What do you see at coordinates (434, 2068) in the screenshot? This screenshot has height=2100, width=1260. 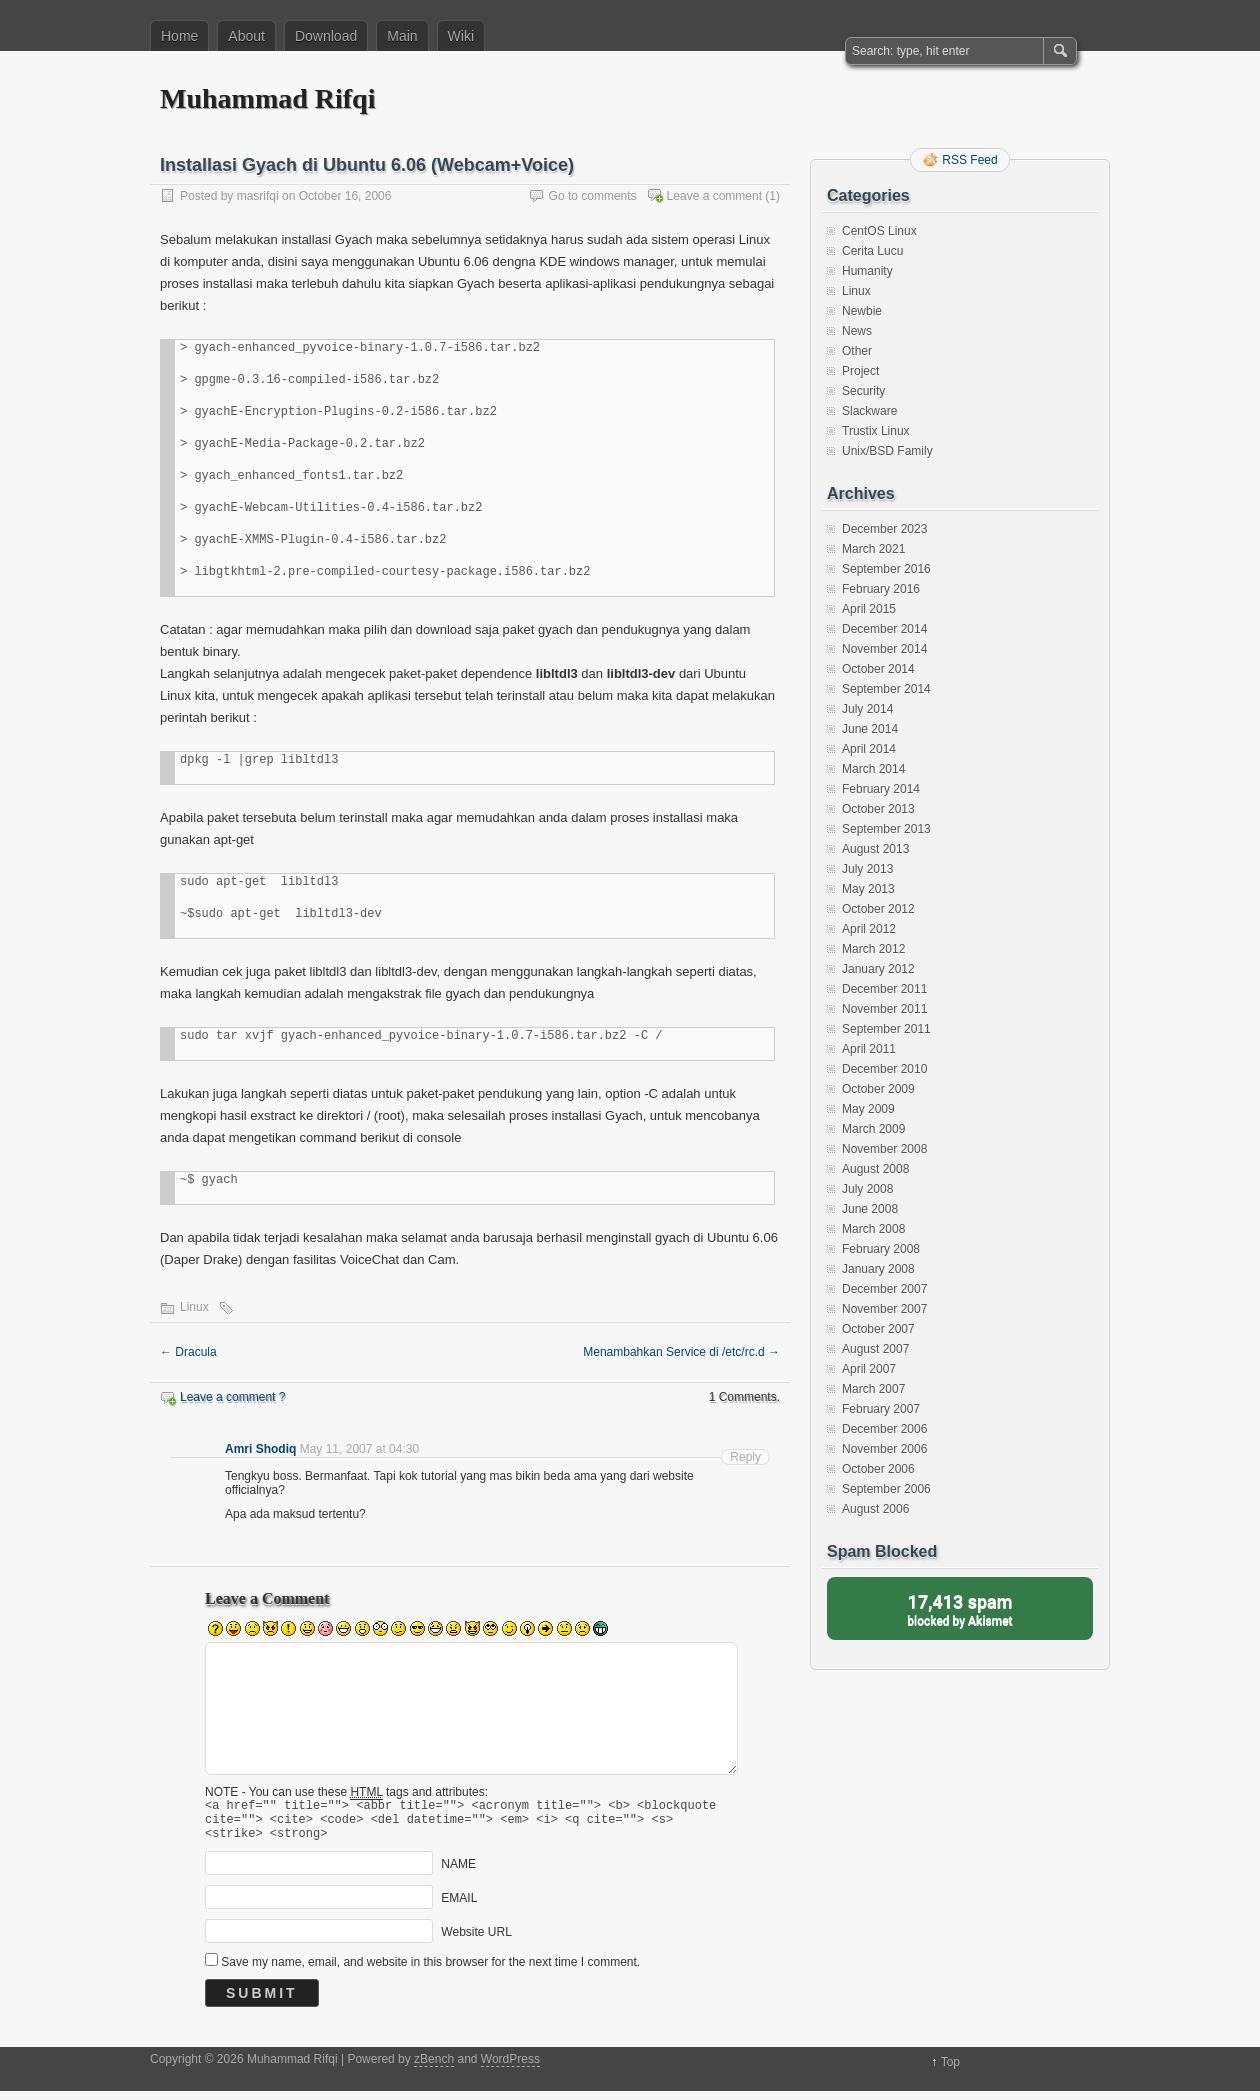 I see `zBench` at bounding box center [434, 2068].